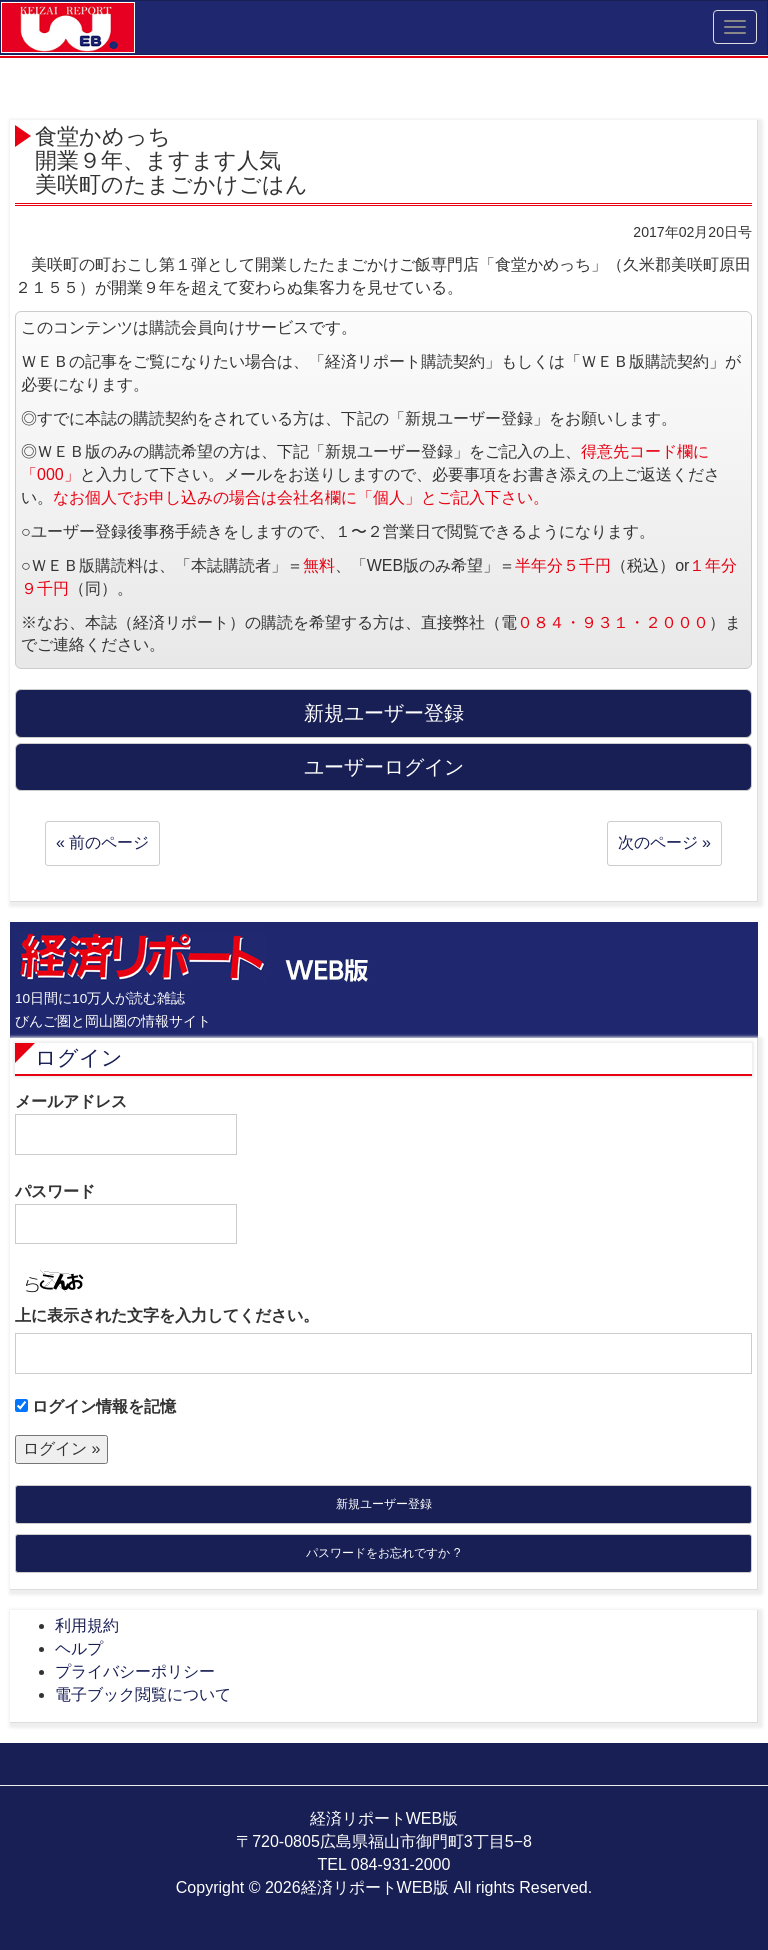 Image resolution: width=768 pixels, height=1950 pixels. What do you see at coordinates (126, 1124) in the screenshot?
I see `メールアドレス` at bounding box center [126, 1124].